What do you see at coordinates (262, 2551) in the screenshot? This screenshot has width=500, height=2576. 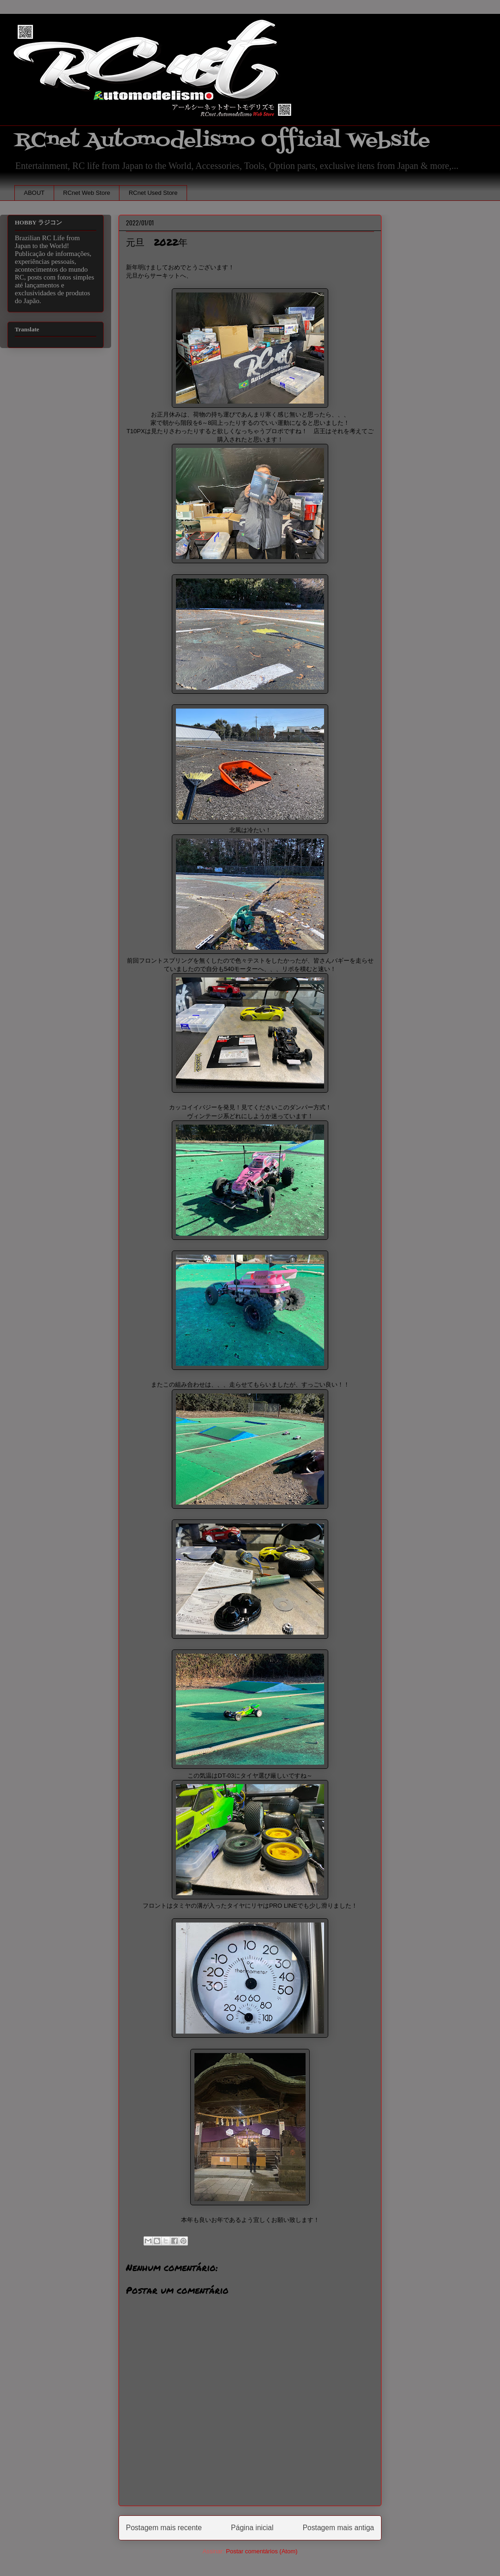 I see `Postar comentários (Atom)` at bounding box center [262, 2551].